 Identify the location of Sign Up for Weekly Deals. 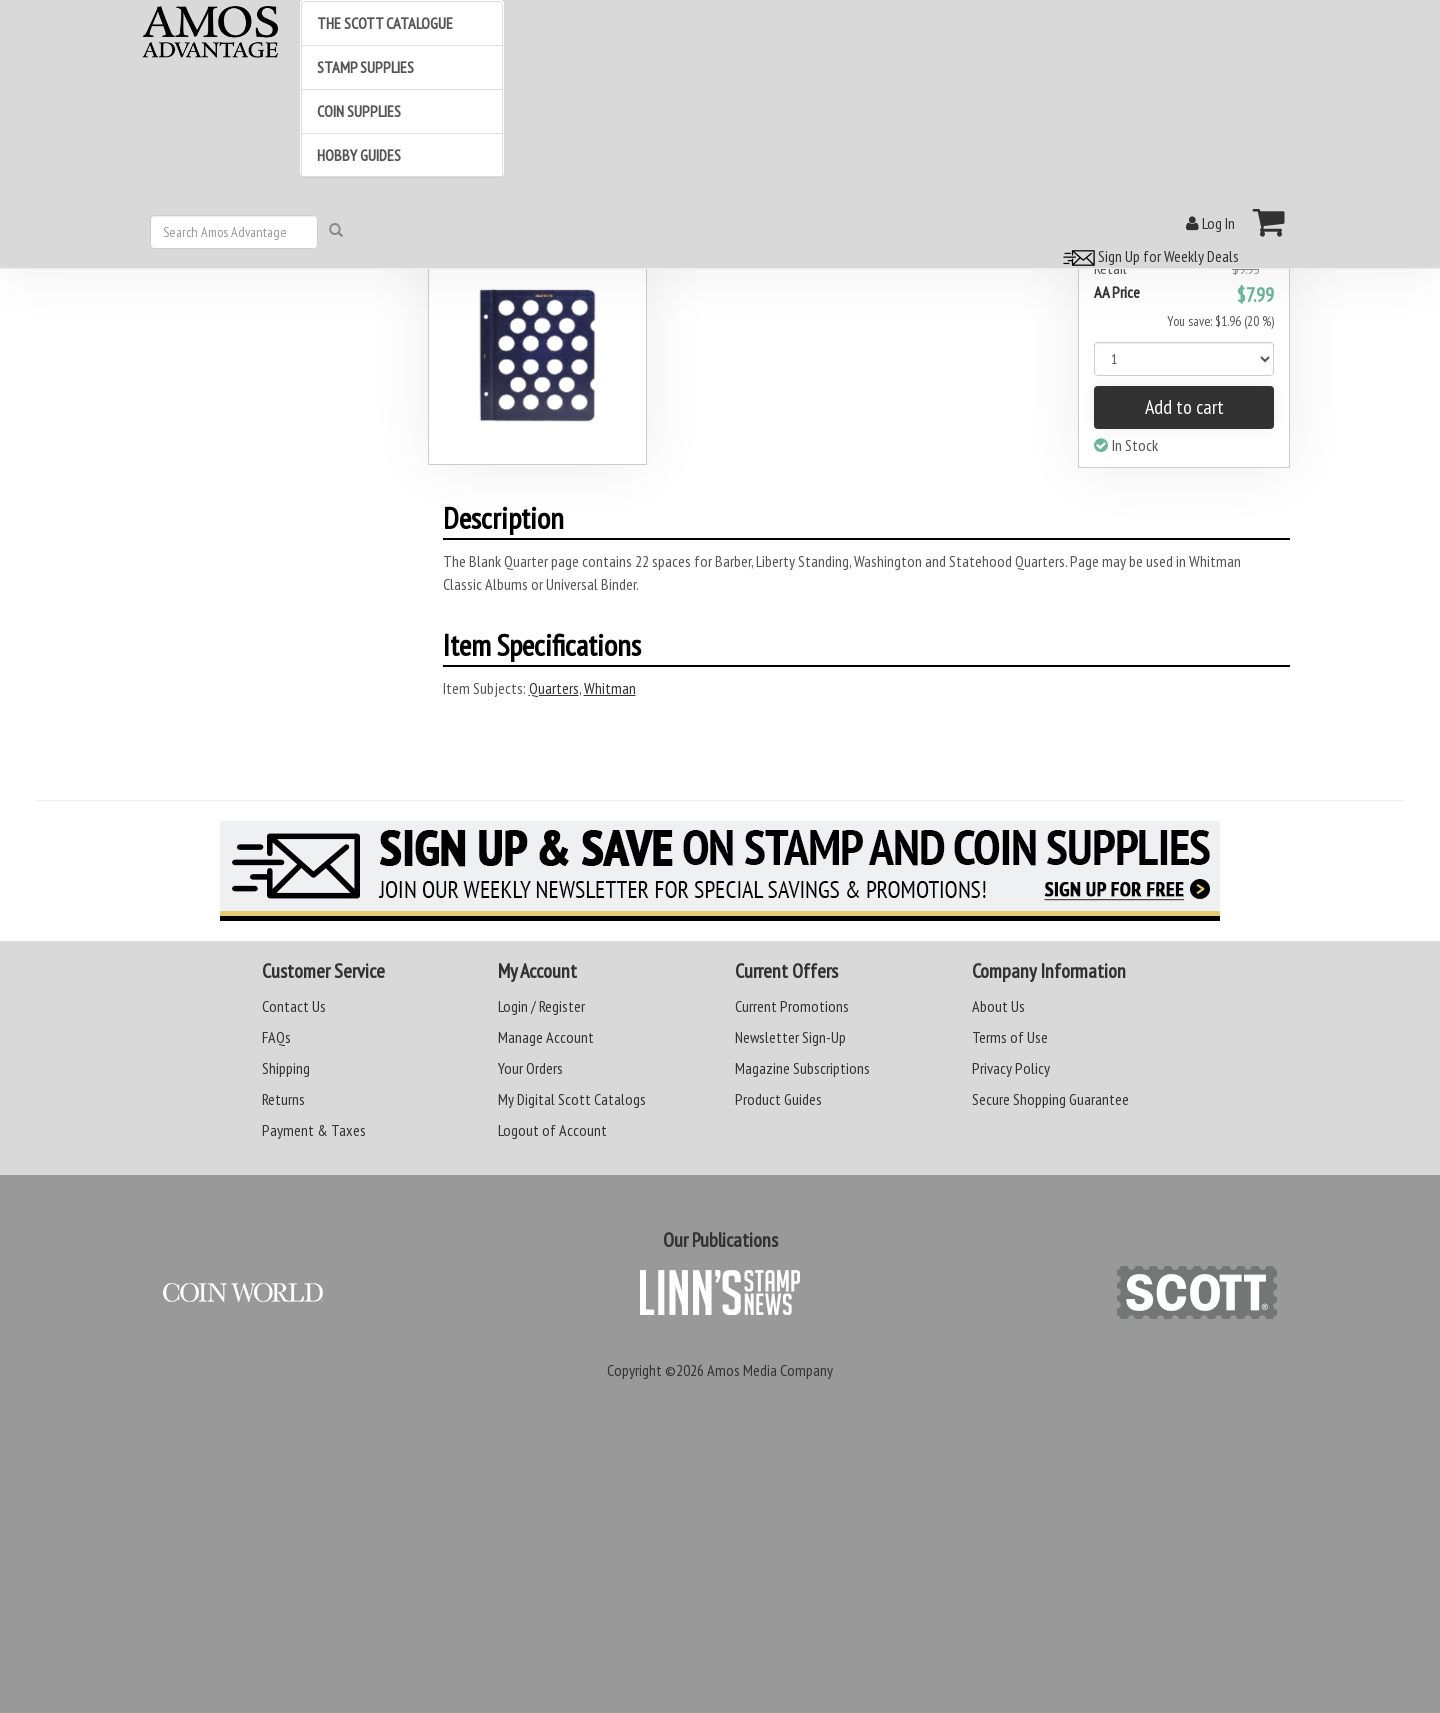
(1148, 256).